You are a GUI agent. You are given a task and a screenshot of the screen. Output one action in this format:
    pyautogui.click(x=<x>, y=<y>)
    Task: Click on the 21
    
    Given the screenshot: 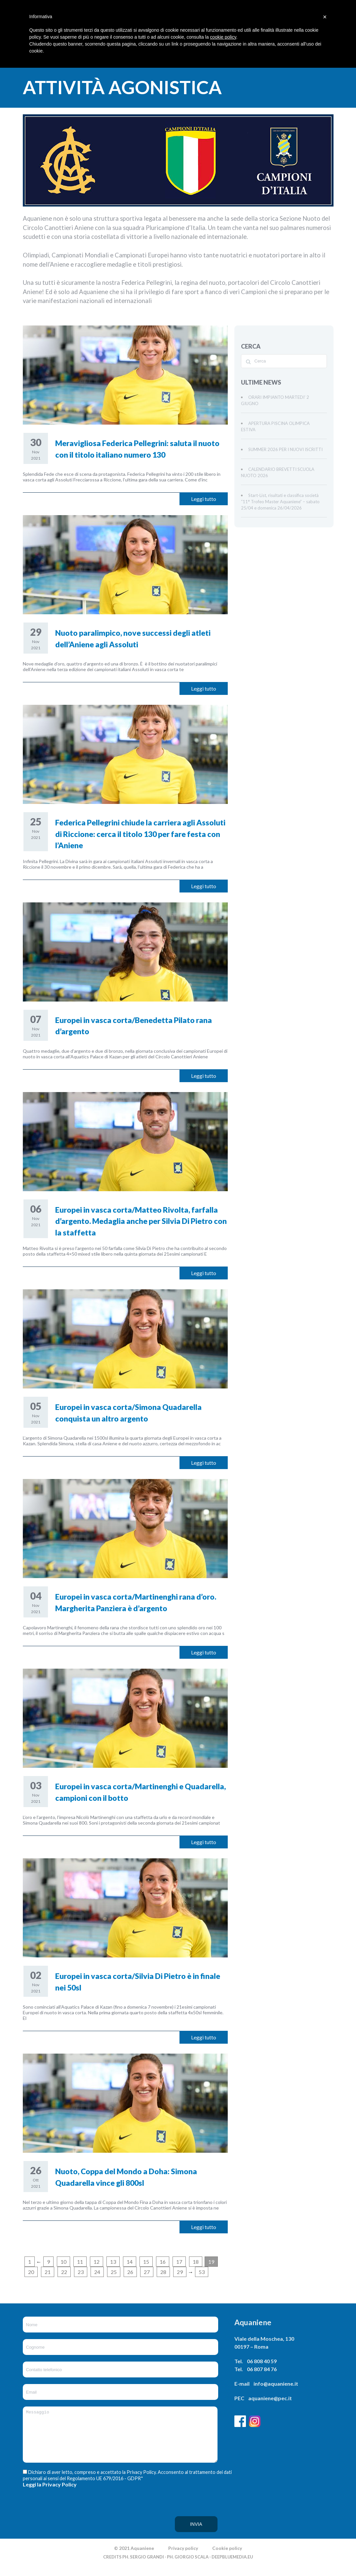 What is the action you would take?
    pyautogui.click(x=48, y=2272)
    